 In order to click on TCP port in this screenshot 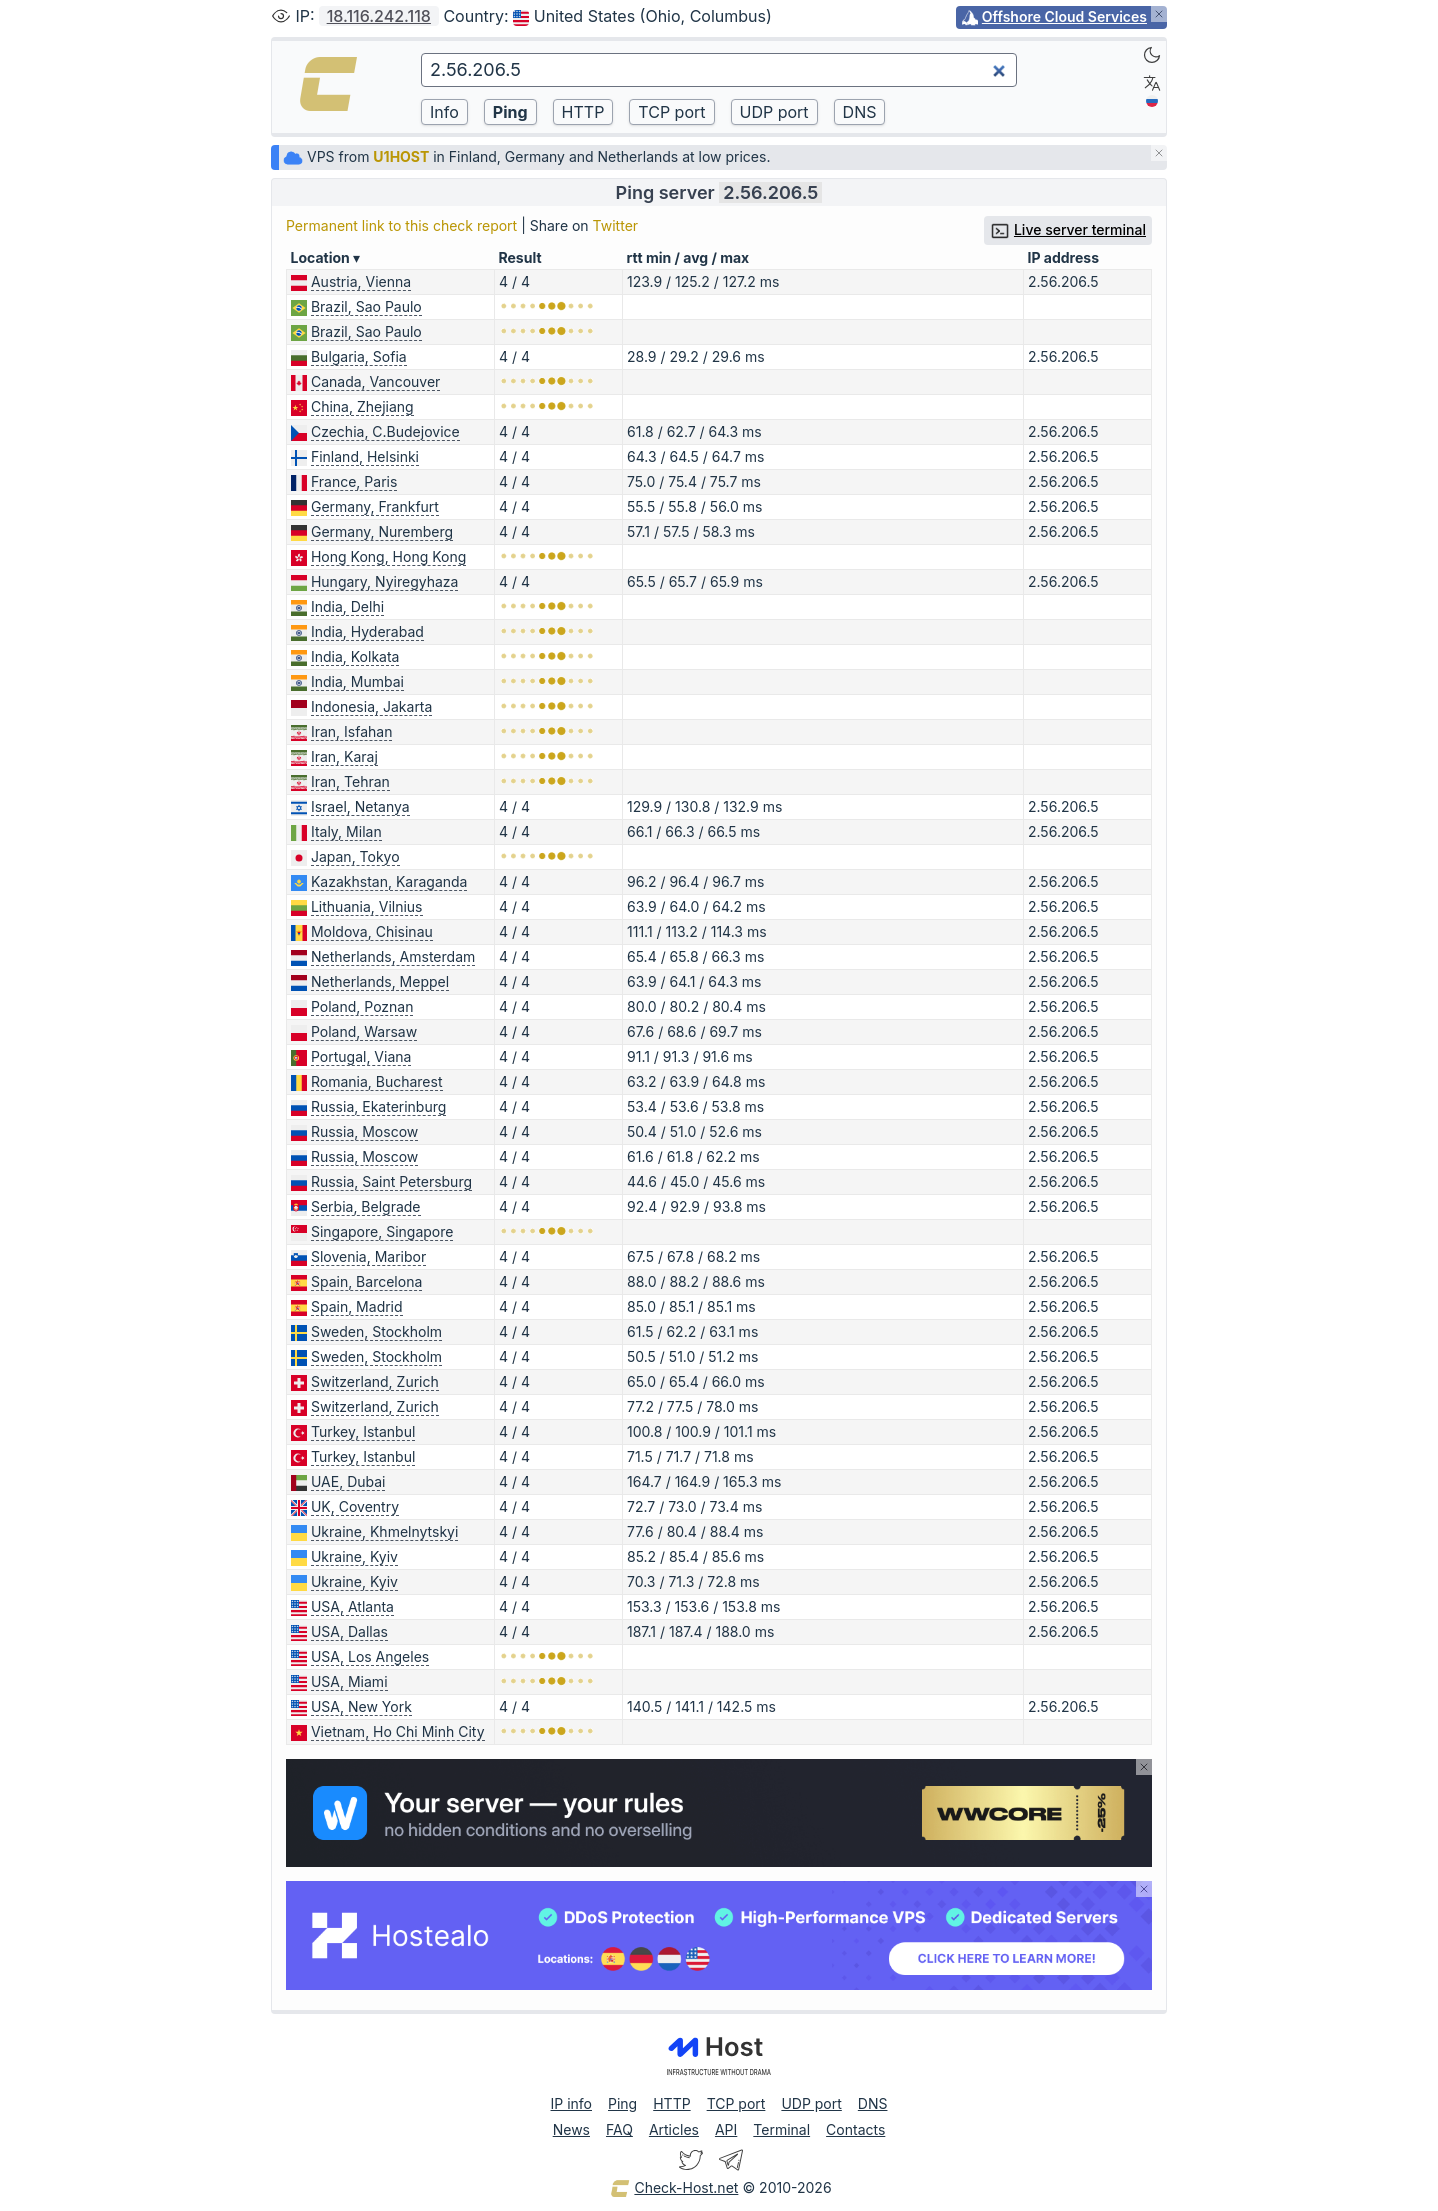, I will do `click(736, 2103)`.